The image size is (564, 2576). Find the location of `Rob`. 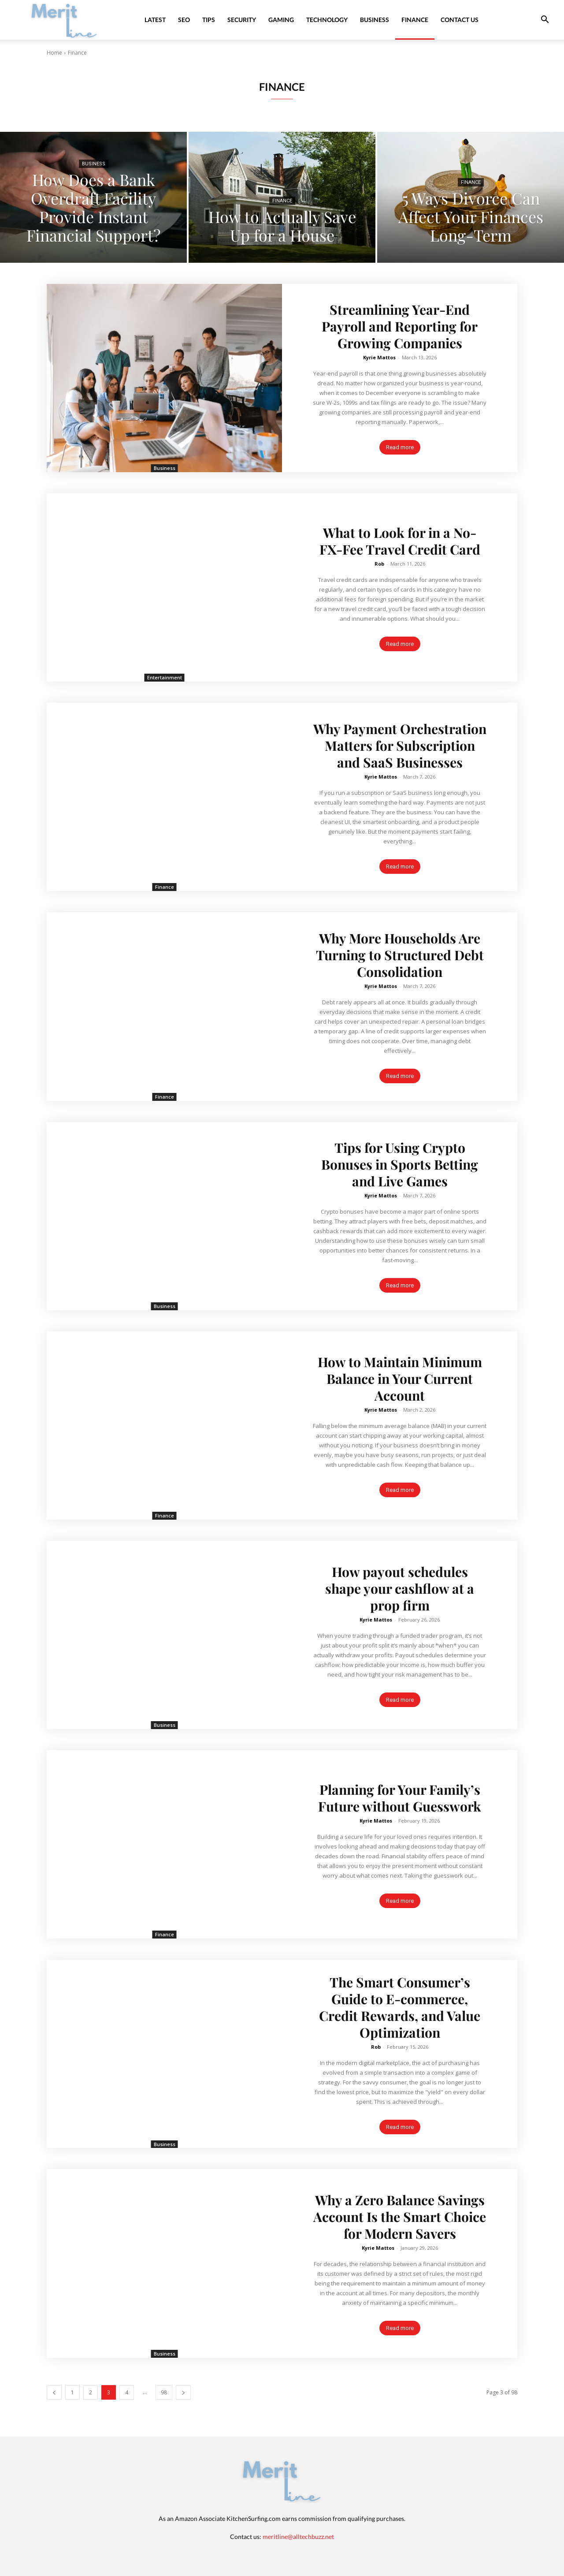

Rob is located at coordinates (379, 563).